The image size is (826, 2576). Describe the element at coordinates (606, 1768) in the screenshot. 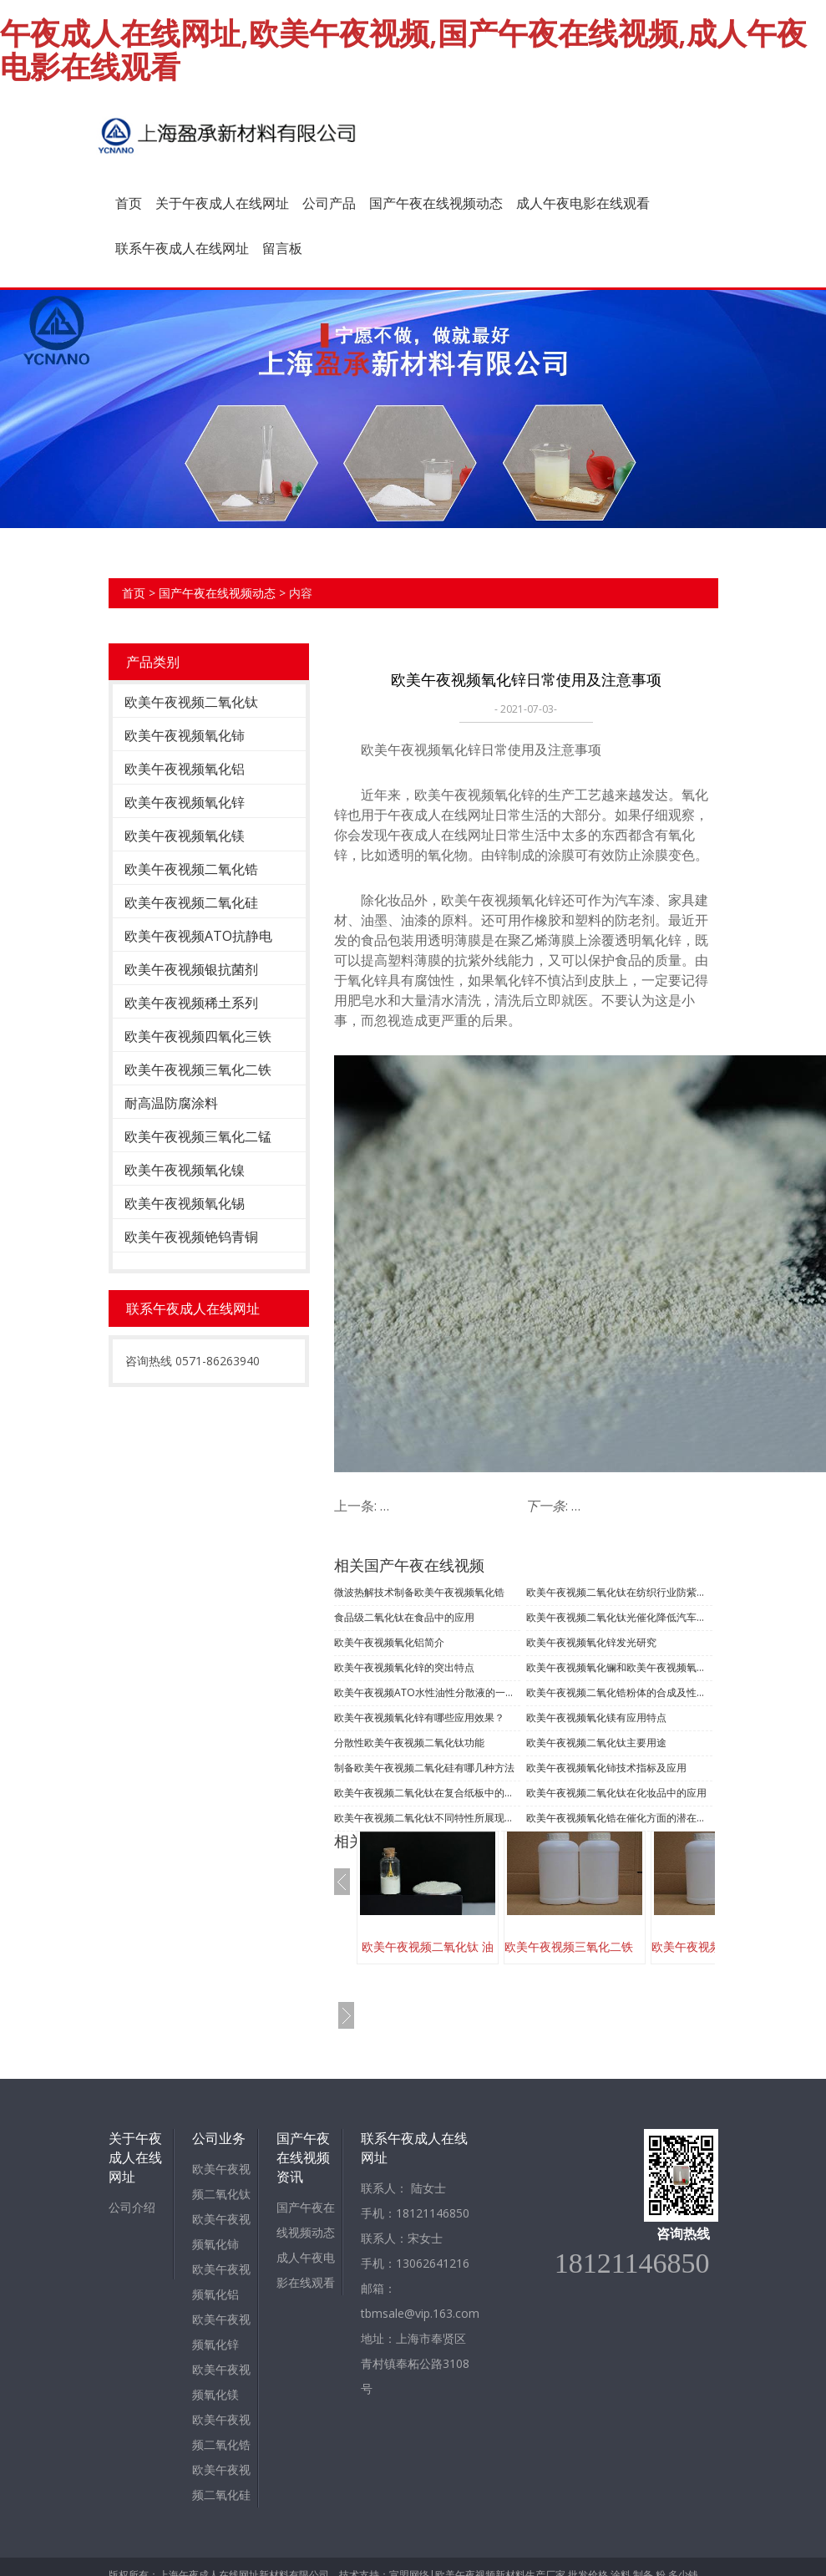

I see `欧美午夜视频氧化铈技术指标及应用` at that location.